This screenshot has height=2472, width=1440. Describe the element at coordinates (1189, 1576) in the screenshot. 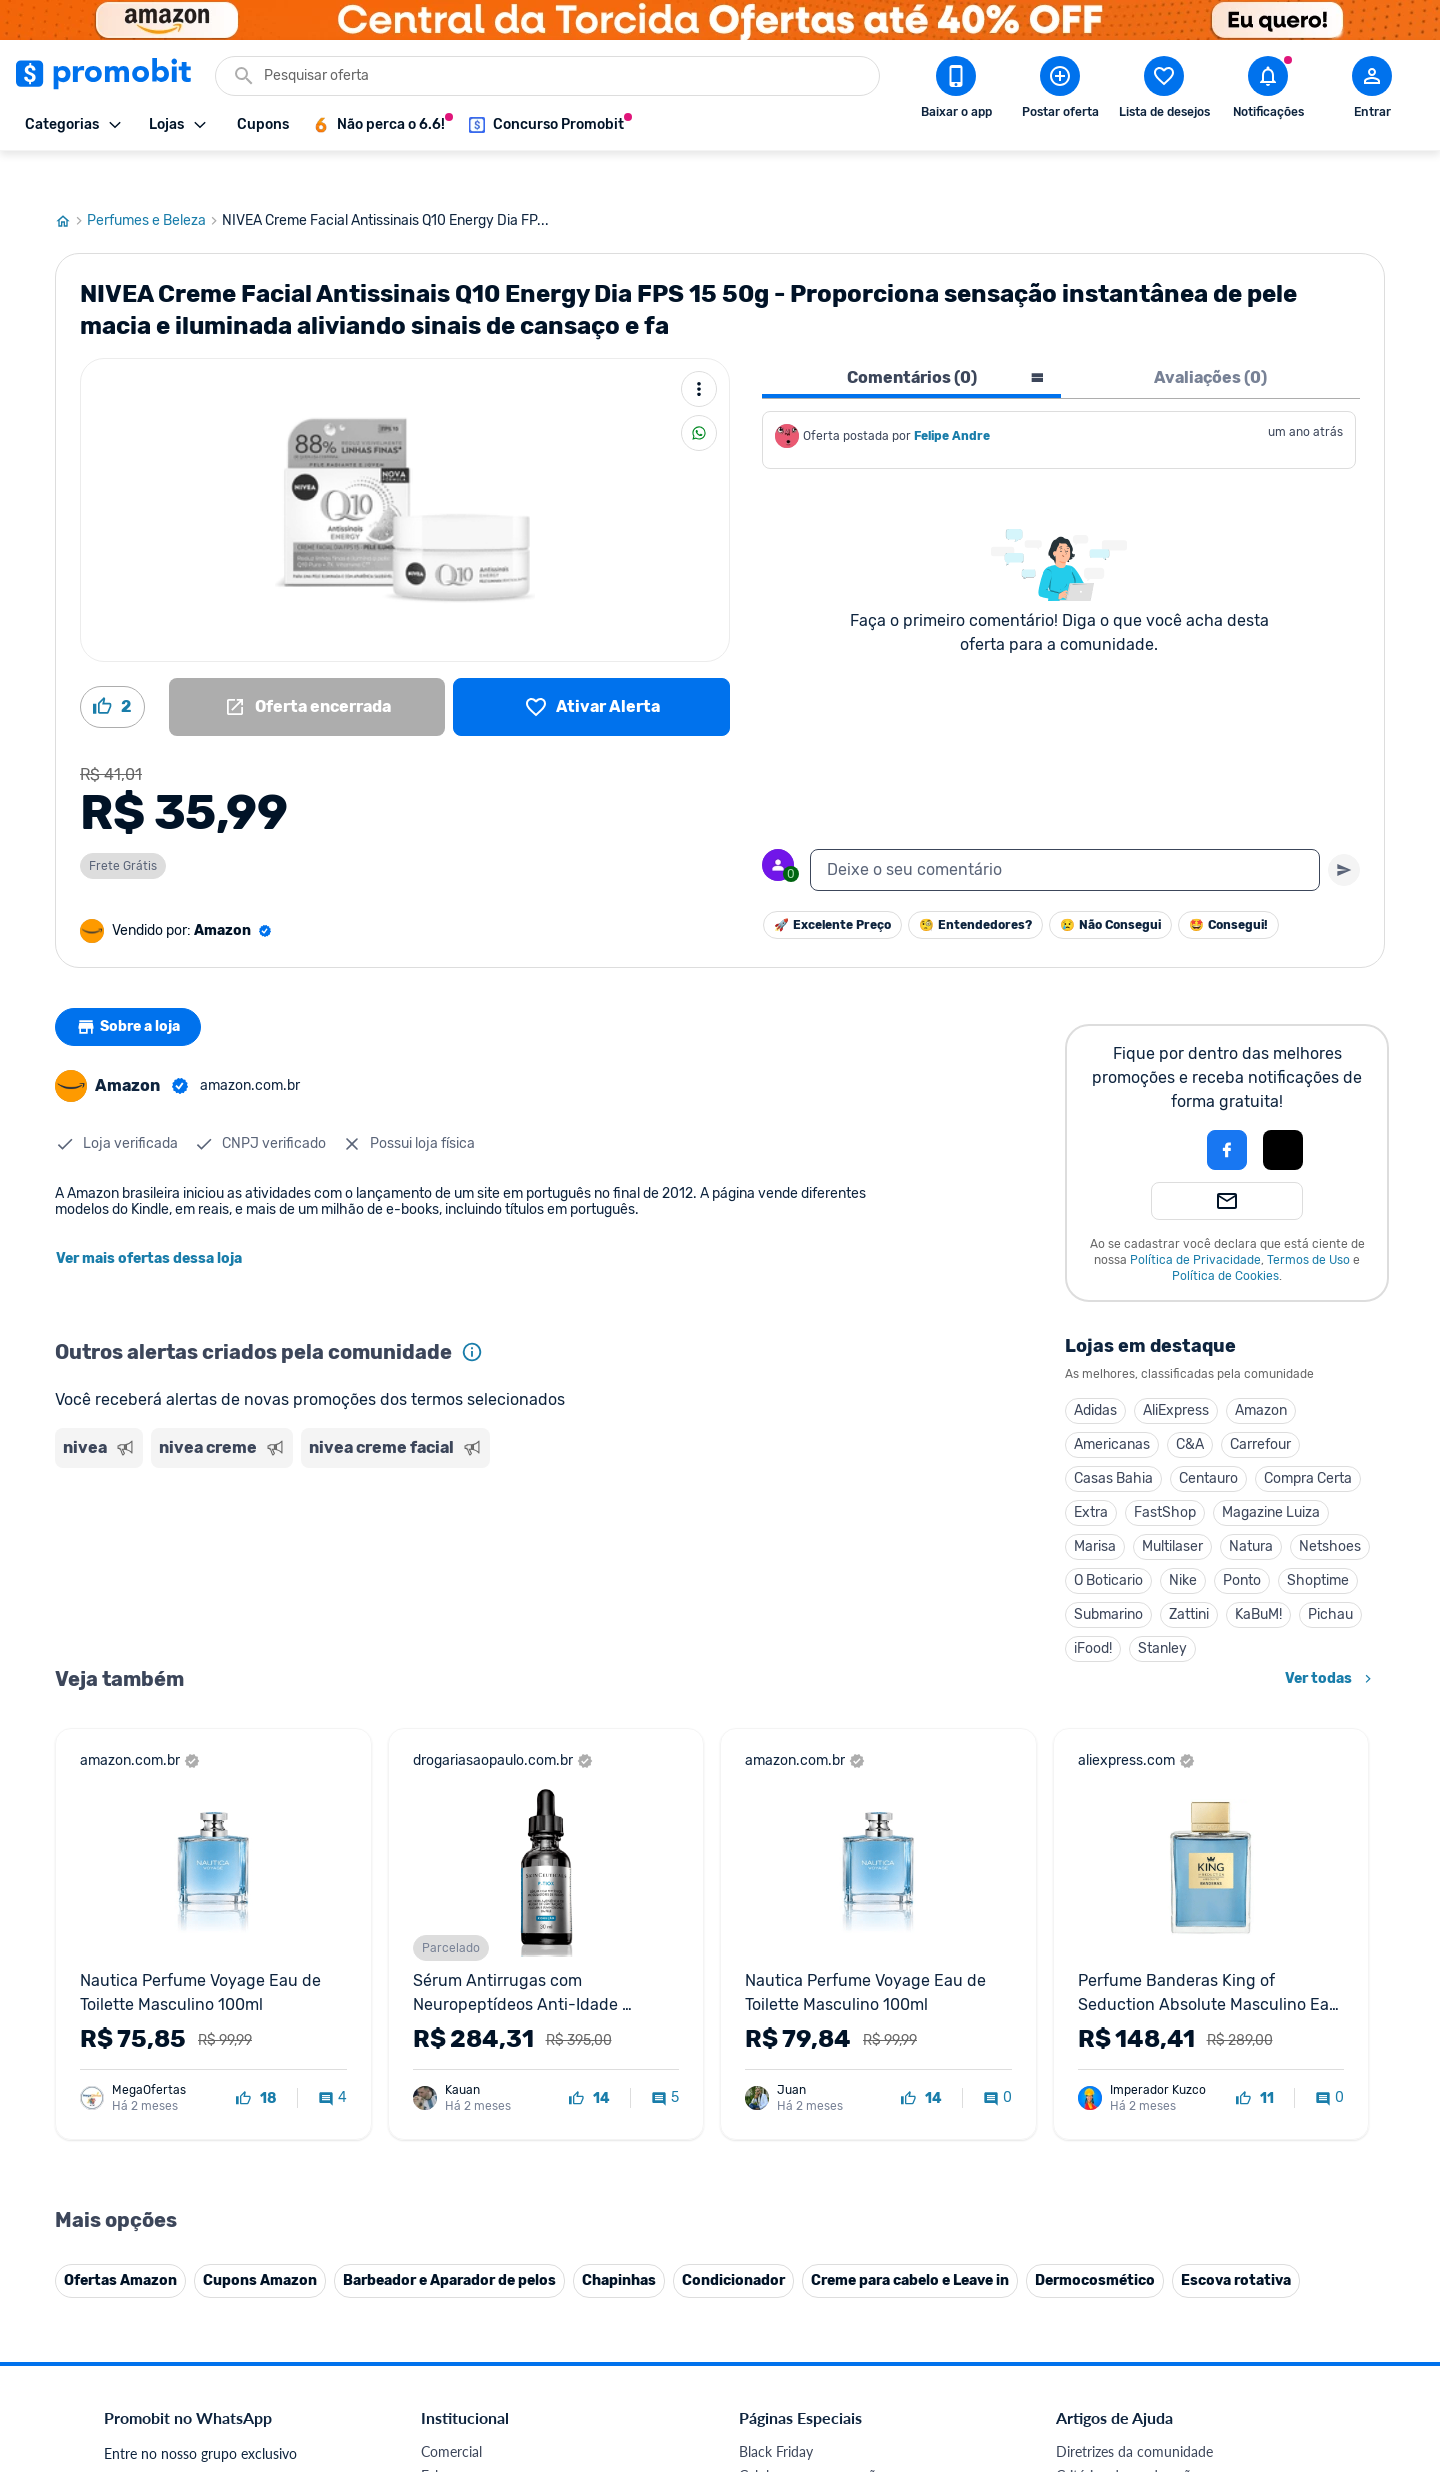

I see `Zattini` at that location.